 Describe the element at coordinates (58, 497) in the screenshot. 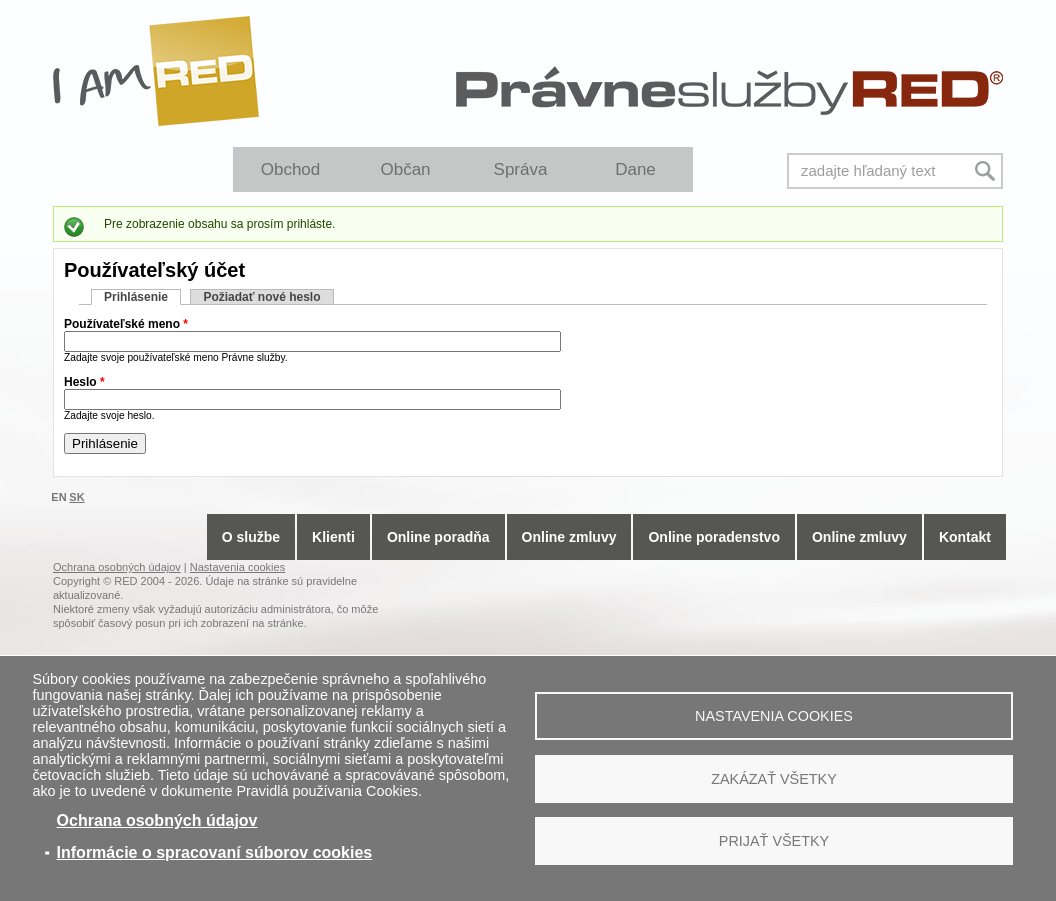

I see `EN` at that location.